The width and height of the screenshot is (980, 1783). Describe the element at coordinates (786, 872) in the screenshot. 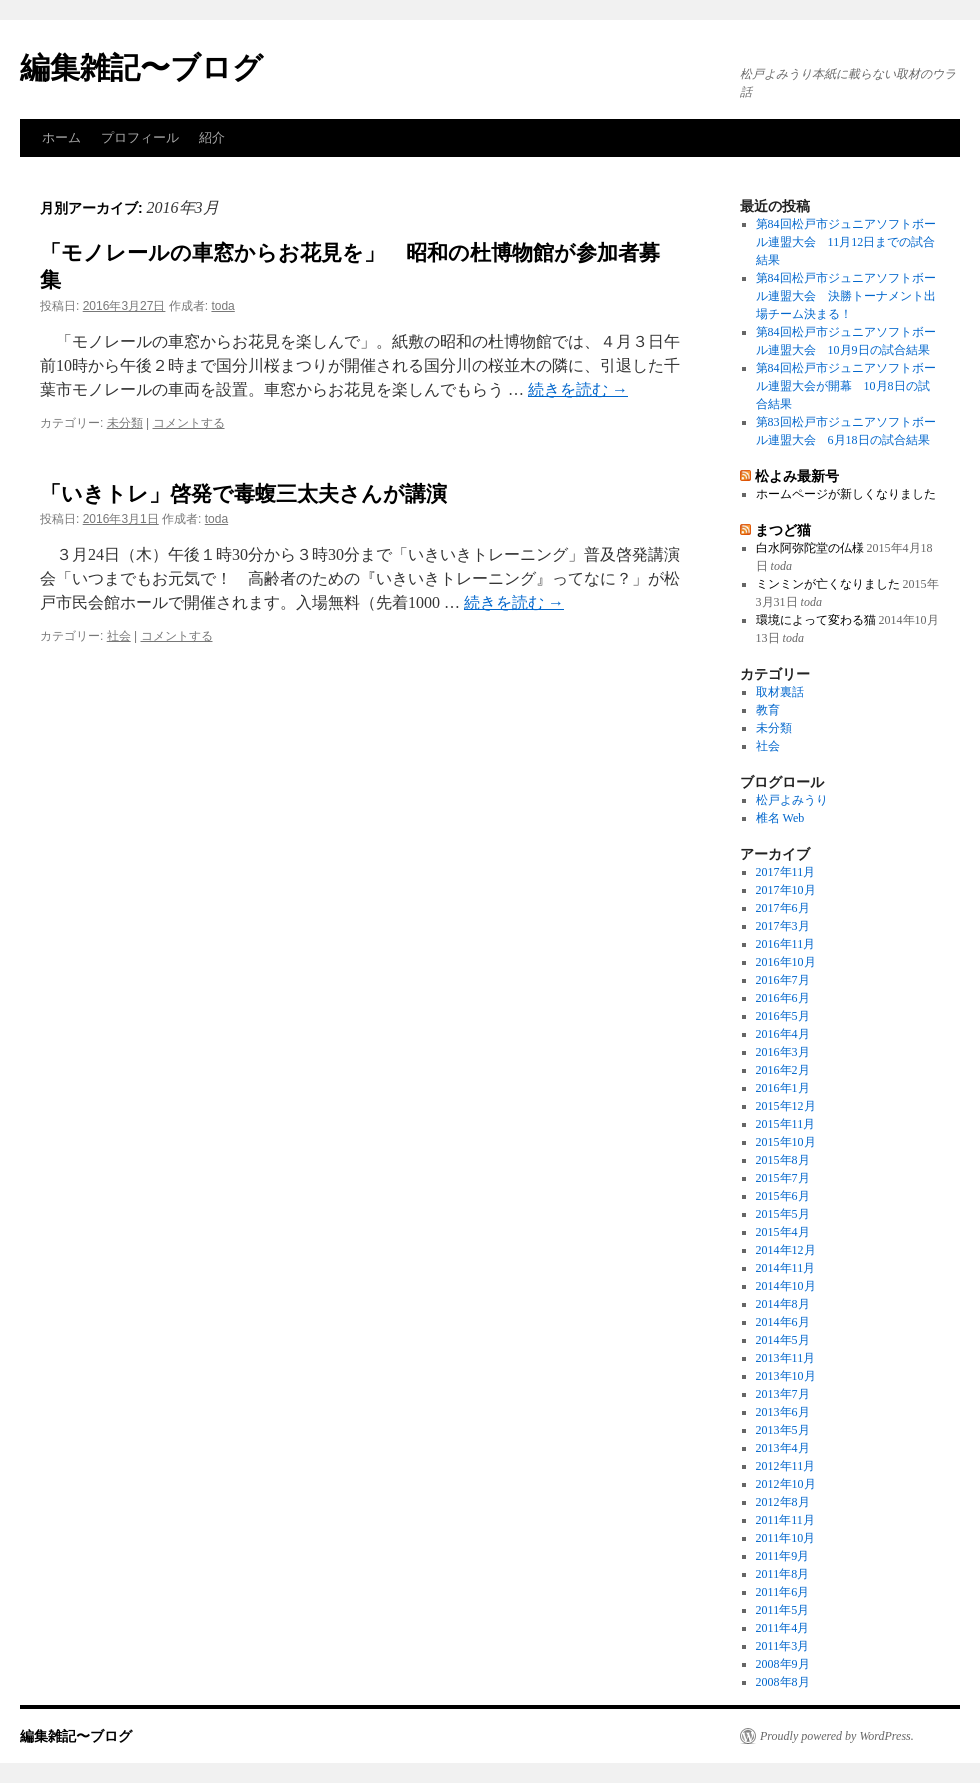

I see `2017年11月` at that location.